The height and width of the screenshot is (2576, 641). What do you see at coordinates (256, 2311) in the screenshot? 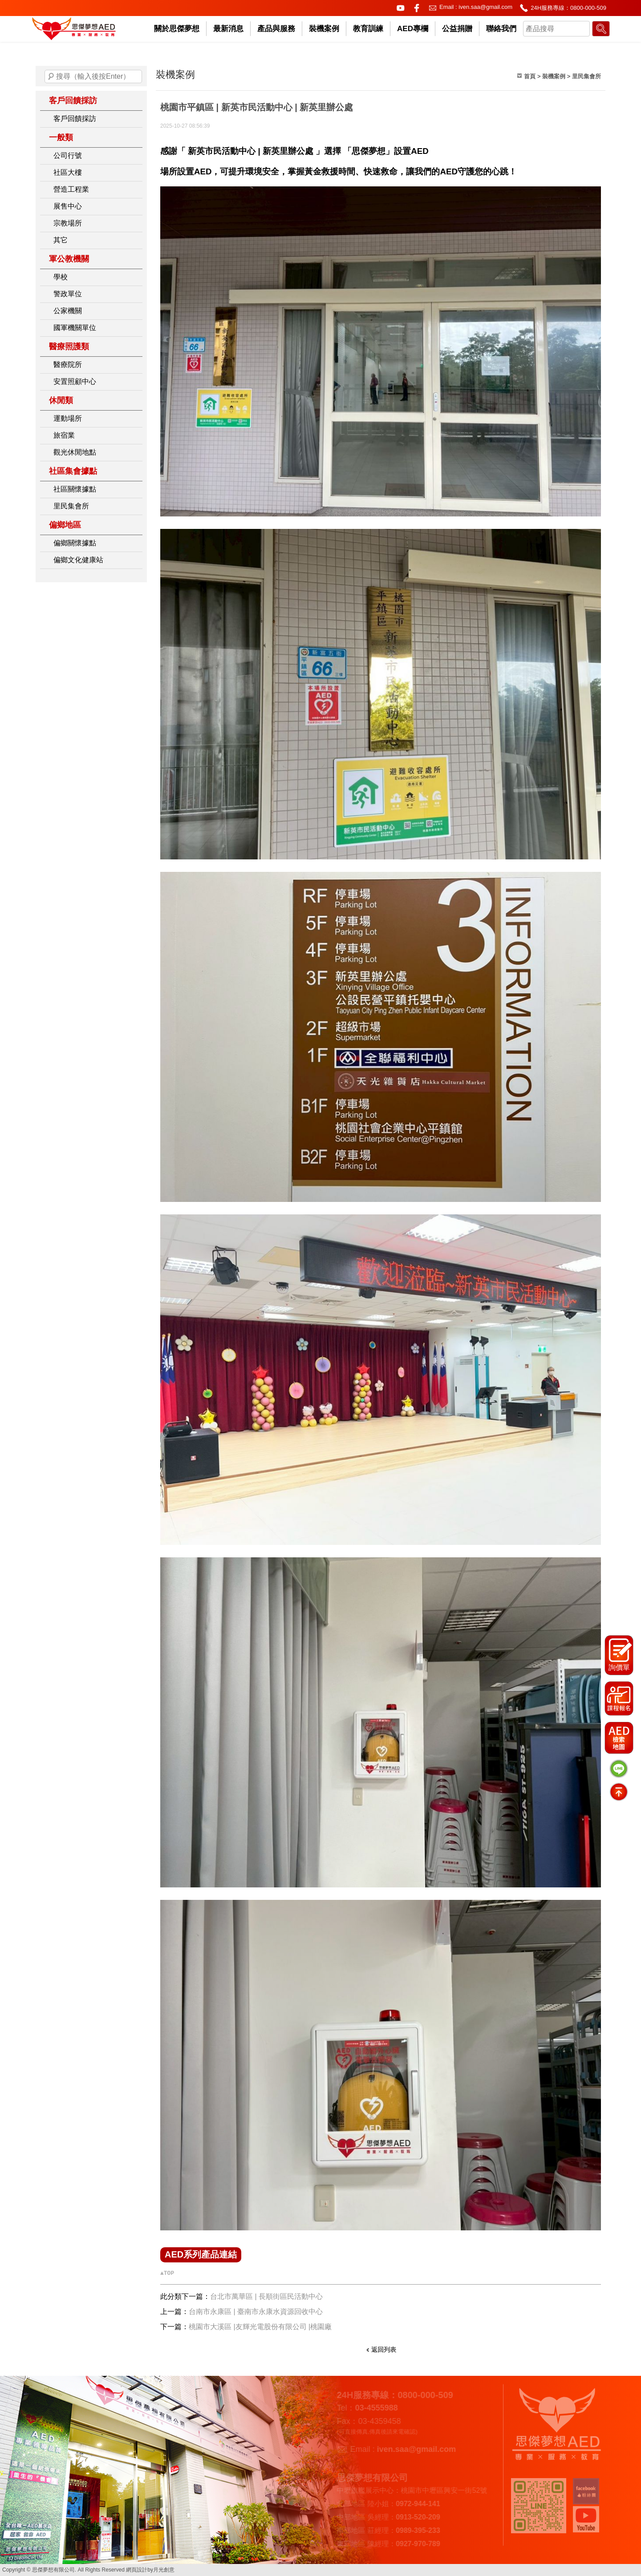
I see `台南市永康區 | 臺南市永康水資源回收中心` at bounding box center [256, 2311].